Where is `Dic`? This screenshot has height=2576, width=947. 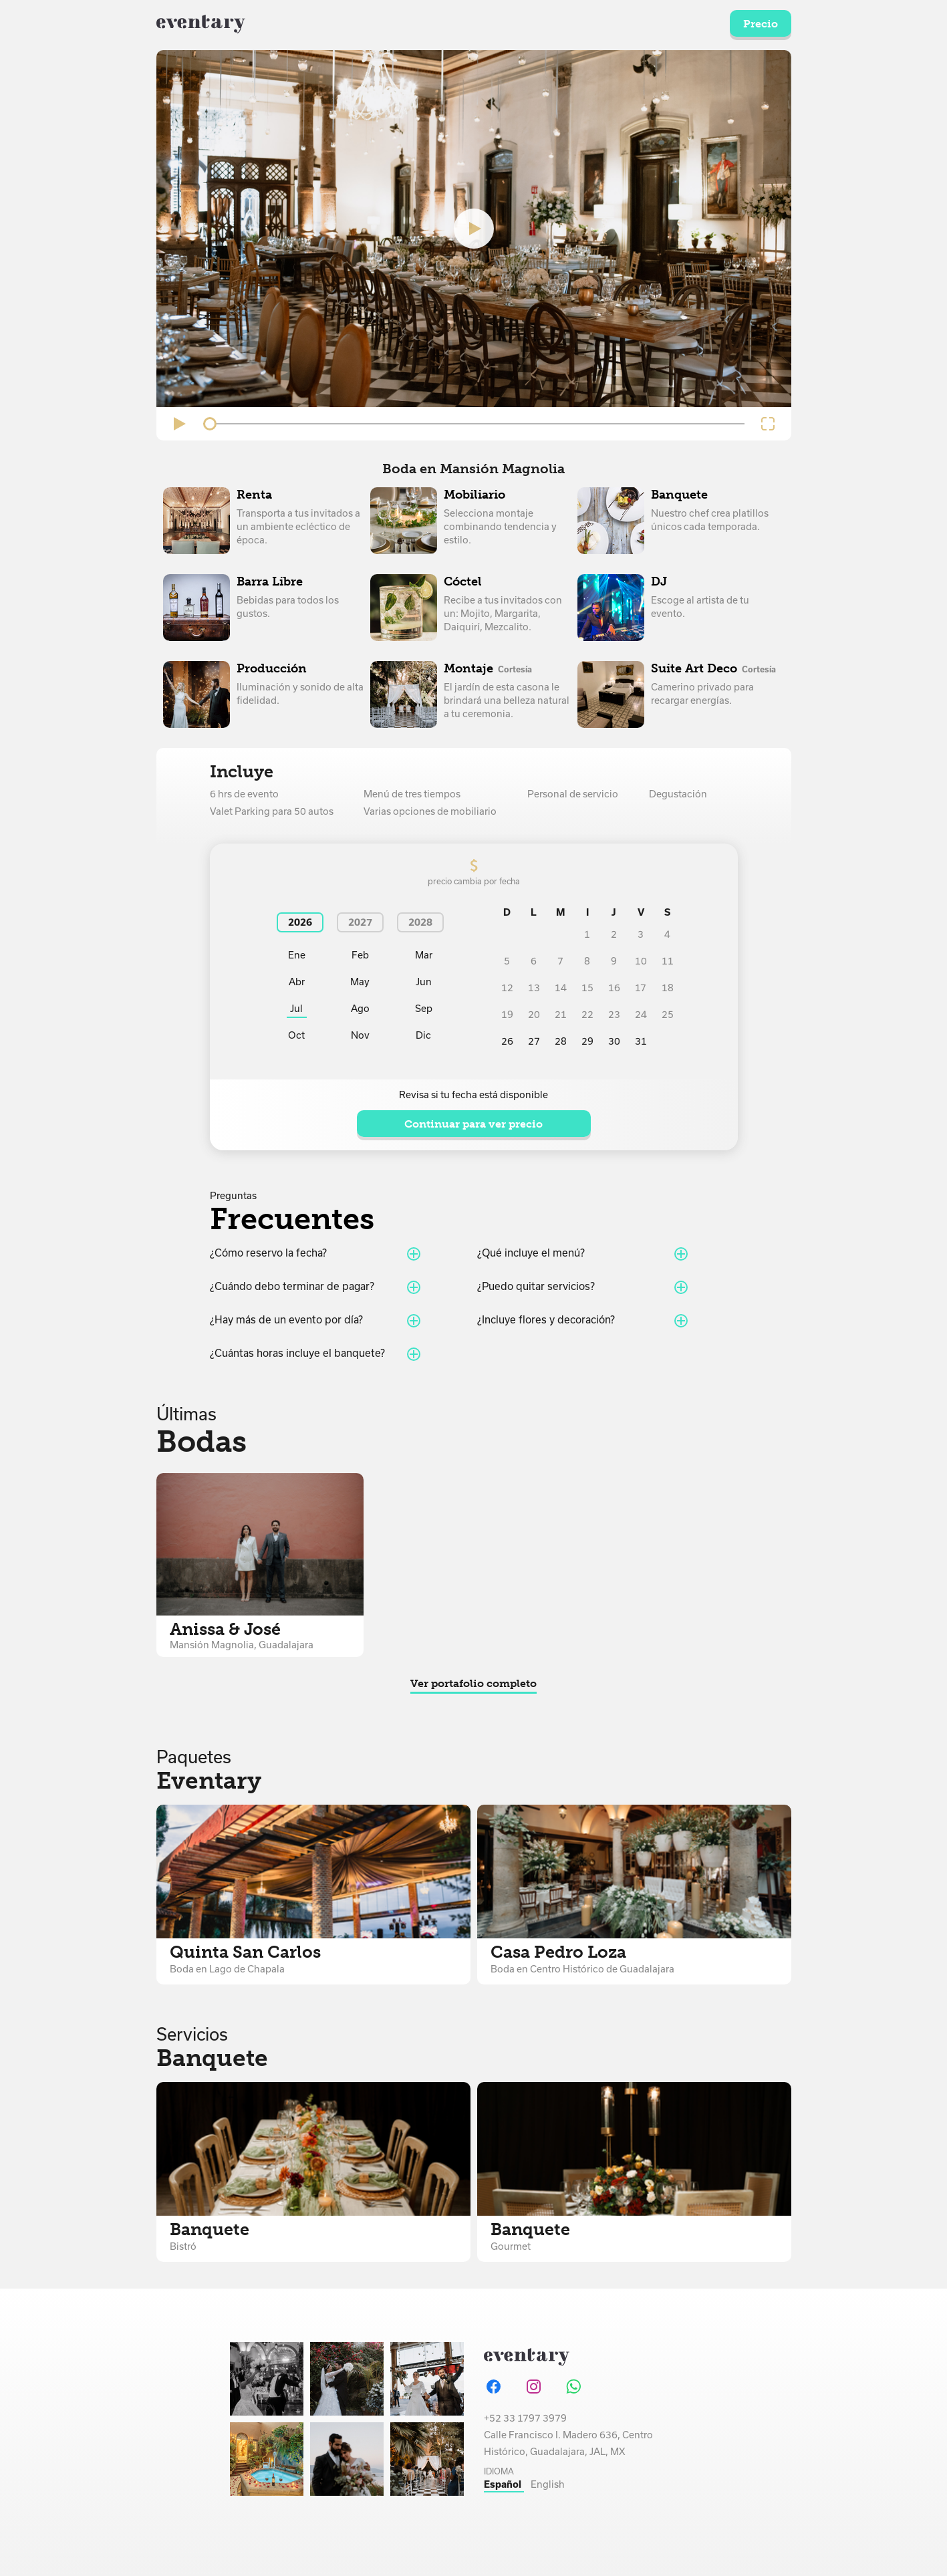 Dic is located at coordinates (423, 1035).